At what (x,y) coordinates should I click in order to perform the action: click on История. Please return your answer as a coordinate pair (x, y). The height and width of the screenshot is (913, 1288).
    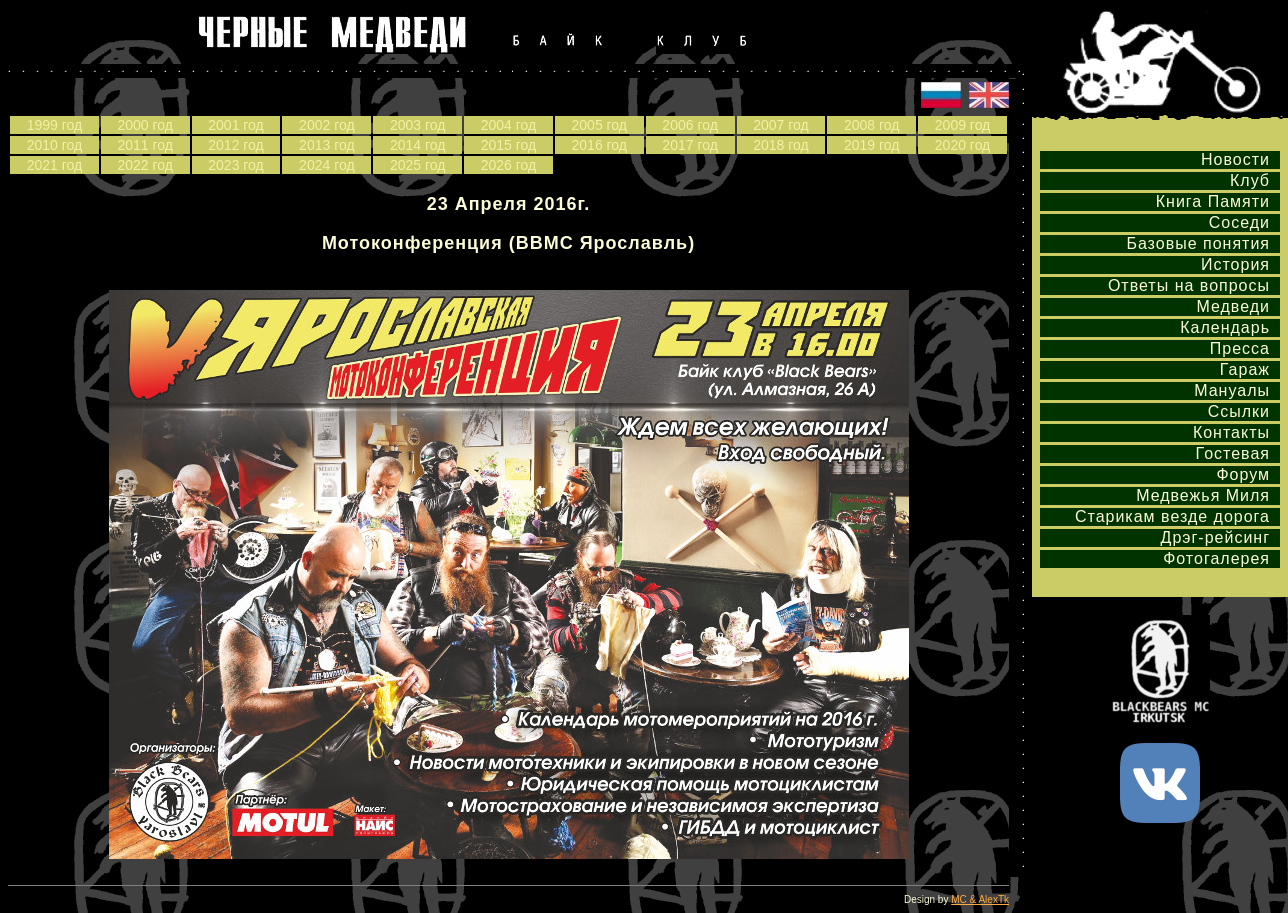
    Looking at the image, I should click on (1235, 264).